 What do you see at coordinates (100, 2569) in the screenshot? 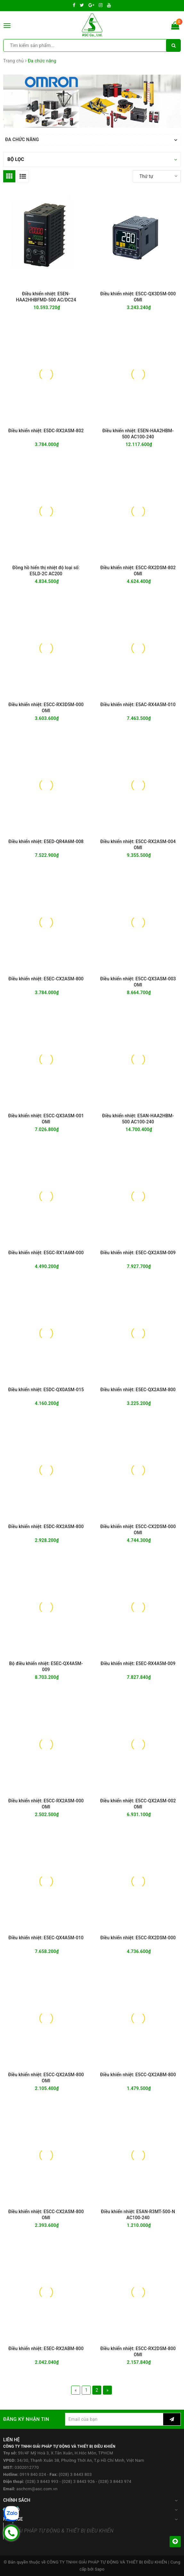
I see `Sapo` at bounding box center [100, 2569].